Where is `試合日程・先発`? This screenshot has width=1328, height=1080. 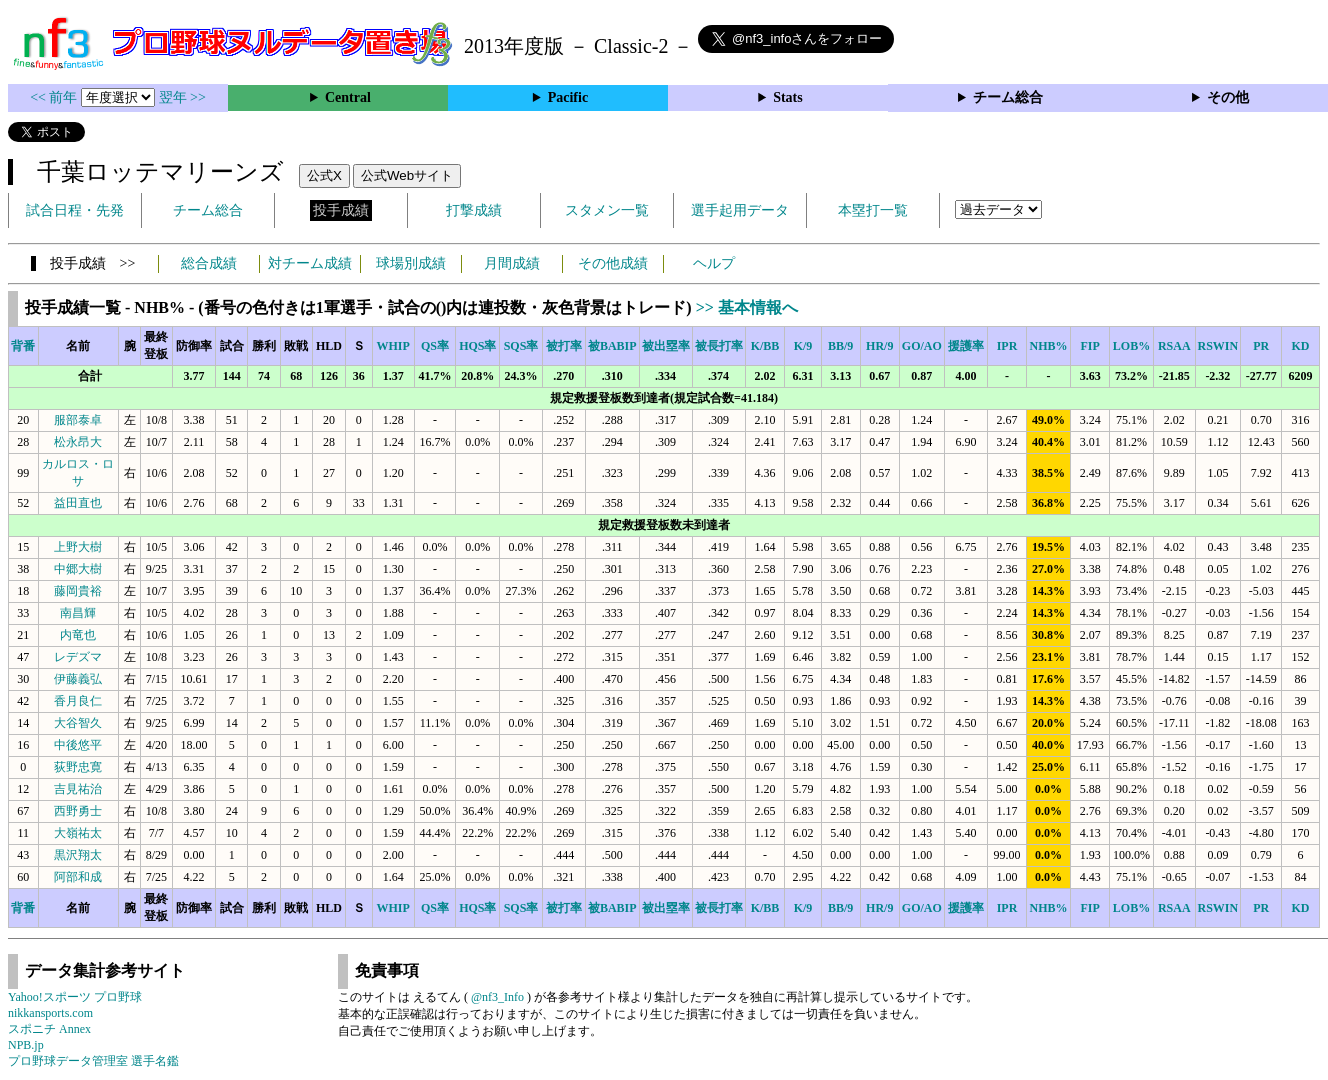 試合日程・先発 is located at coordinates (75, 210).